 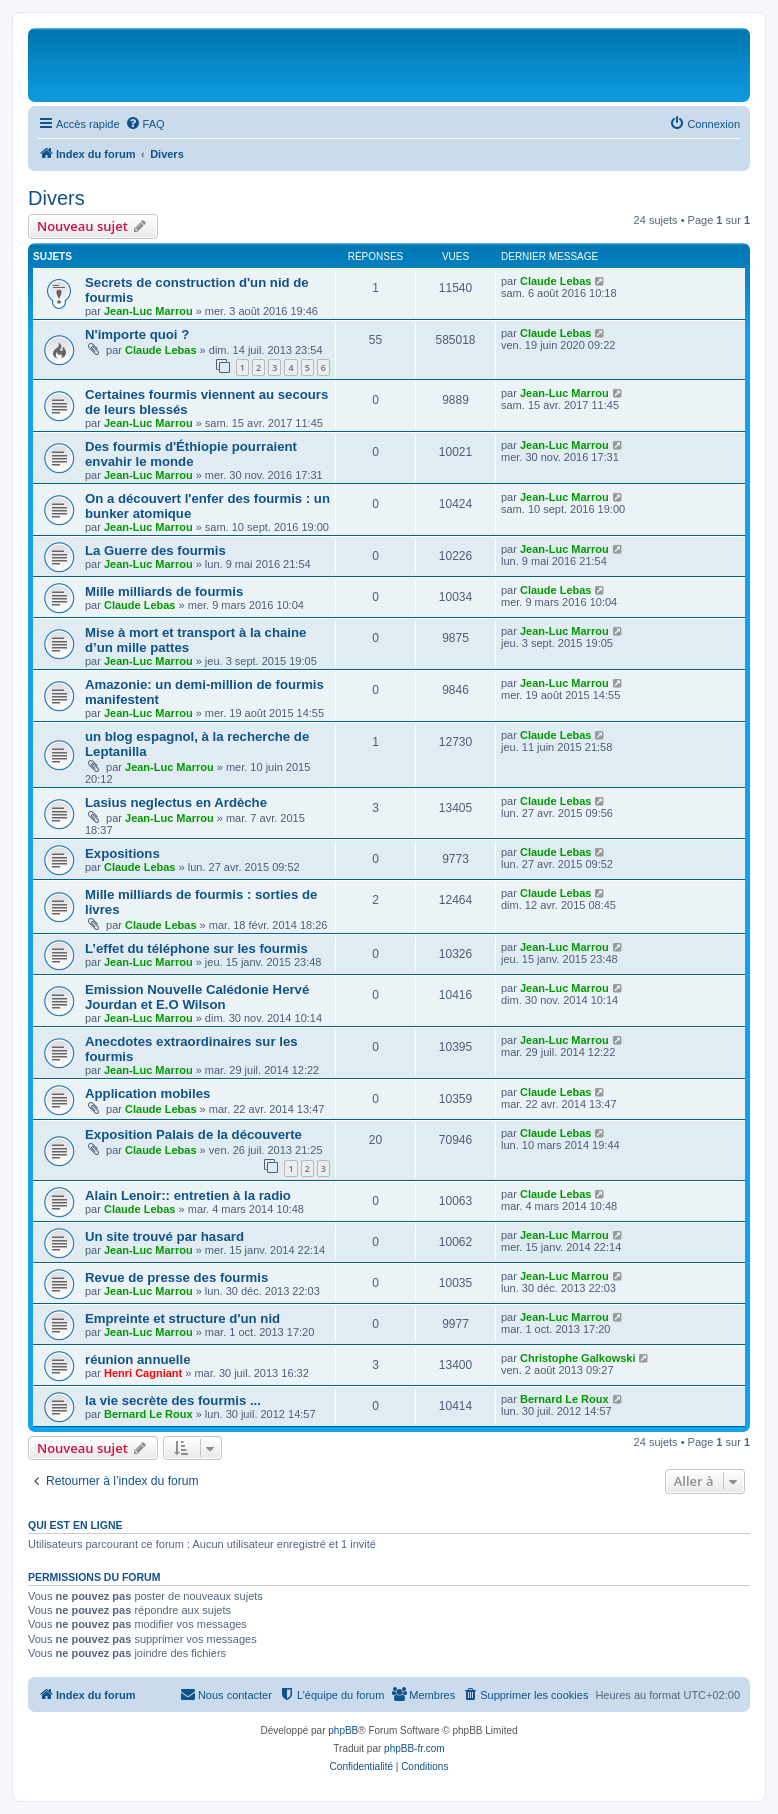 I want to click on Alain Lenoir:: entretien à la radio, so click(x=188, y=1195).